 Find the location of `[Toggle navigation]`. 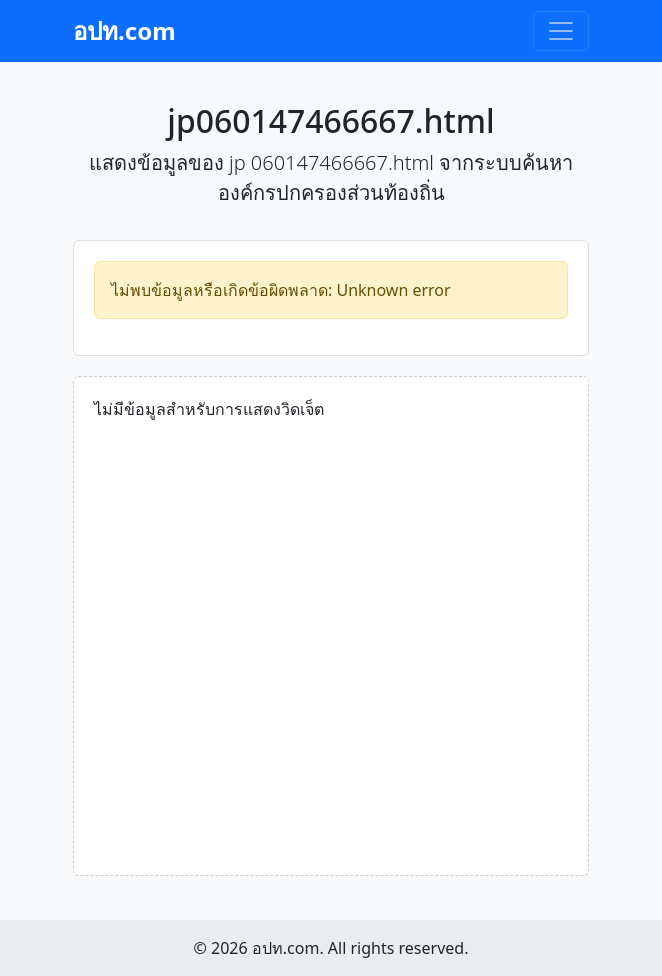

[Toggle navigation] is located at coordinates (561, 31).